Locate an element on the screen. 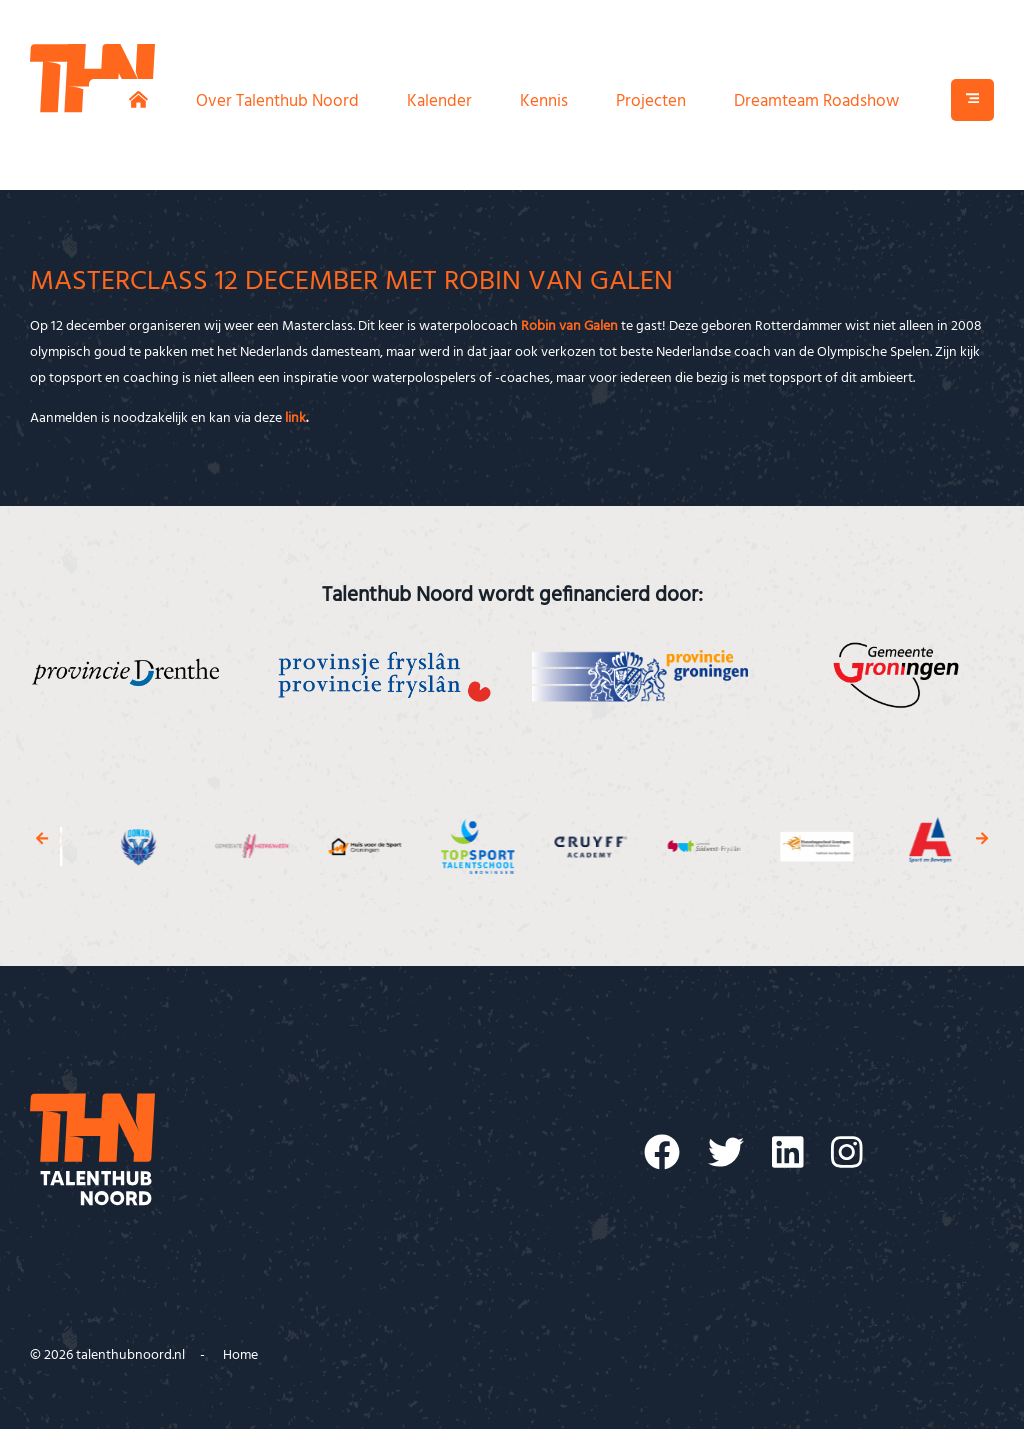  Over Talenthub Noord is located at coordinates (277, 101).